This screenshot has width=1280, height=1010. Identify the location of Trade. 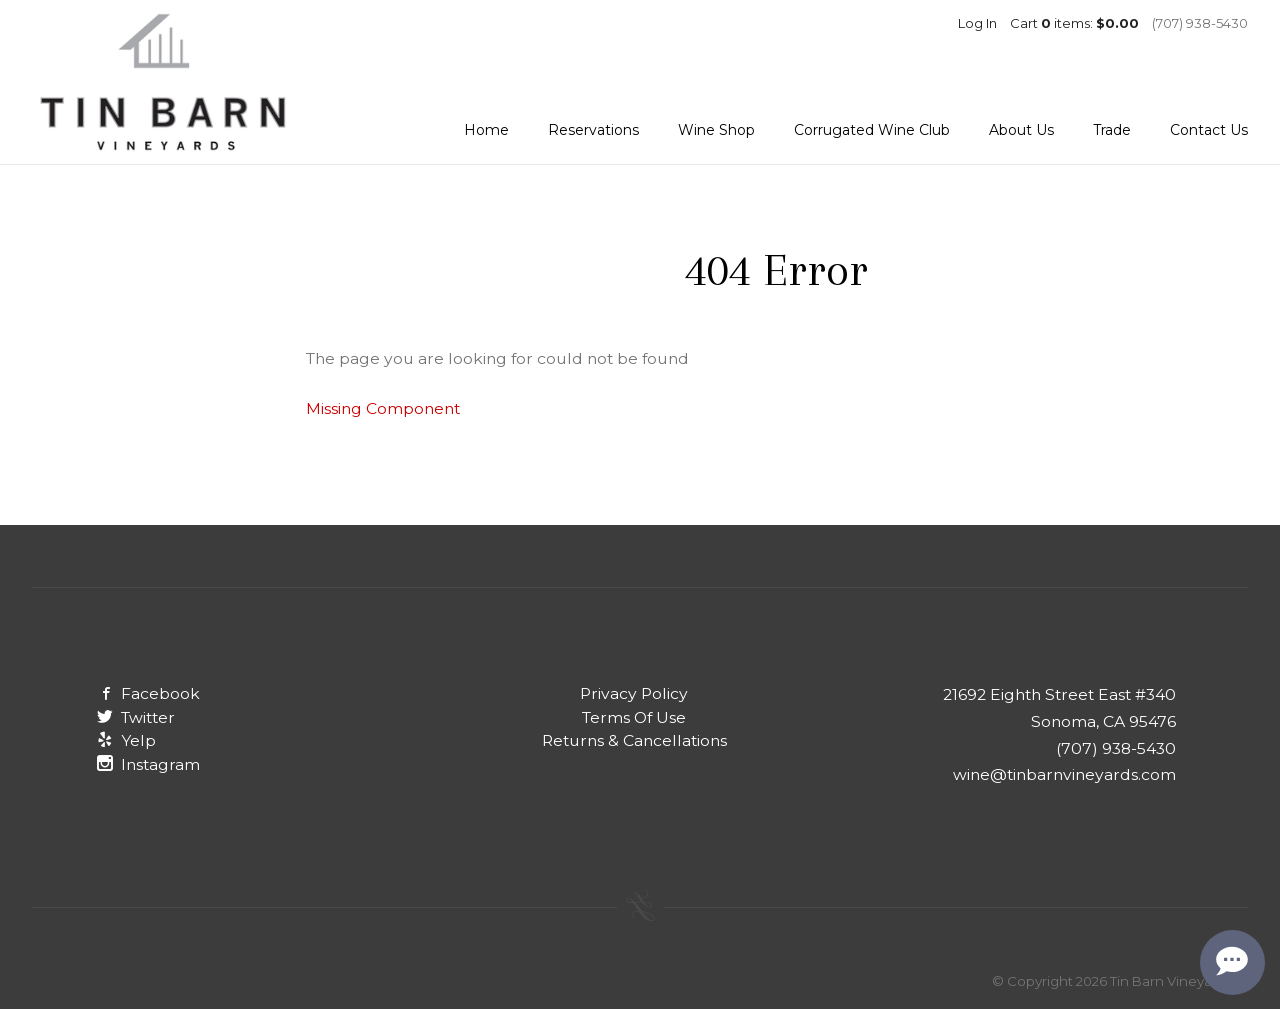
(1112, 130).